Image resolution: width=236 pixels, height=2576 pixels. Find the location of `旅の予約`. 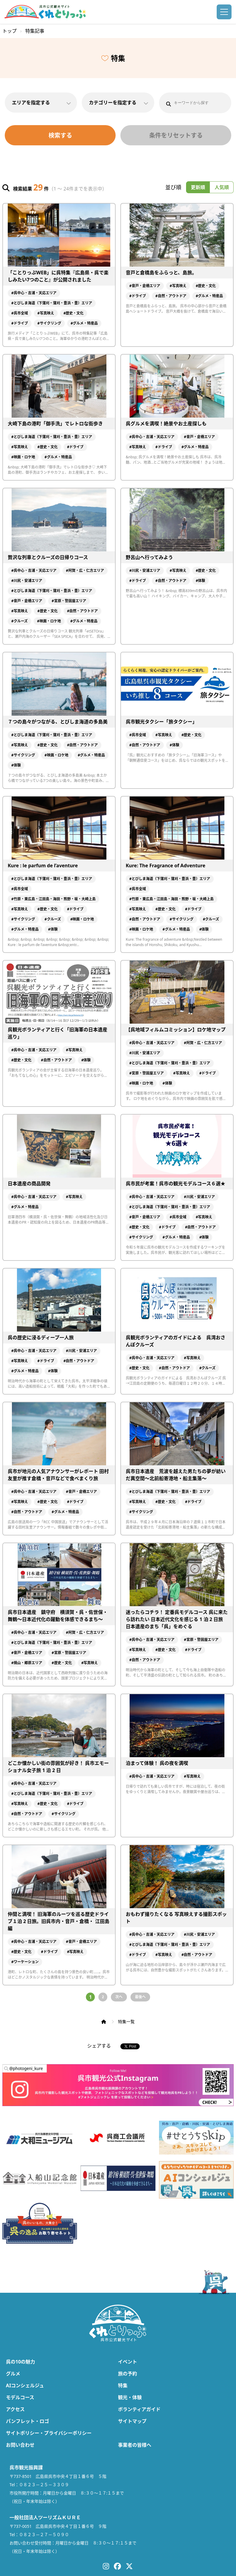

旅の予約 is located at coordinates (127, 2373).